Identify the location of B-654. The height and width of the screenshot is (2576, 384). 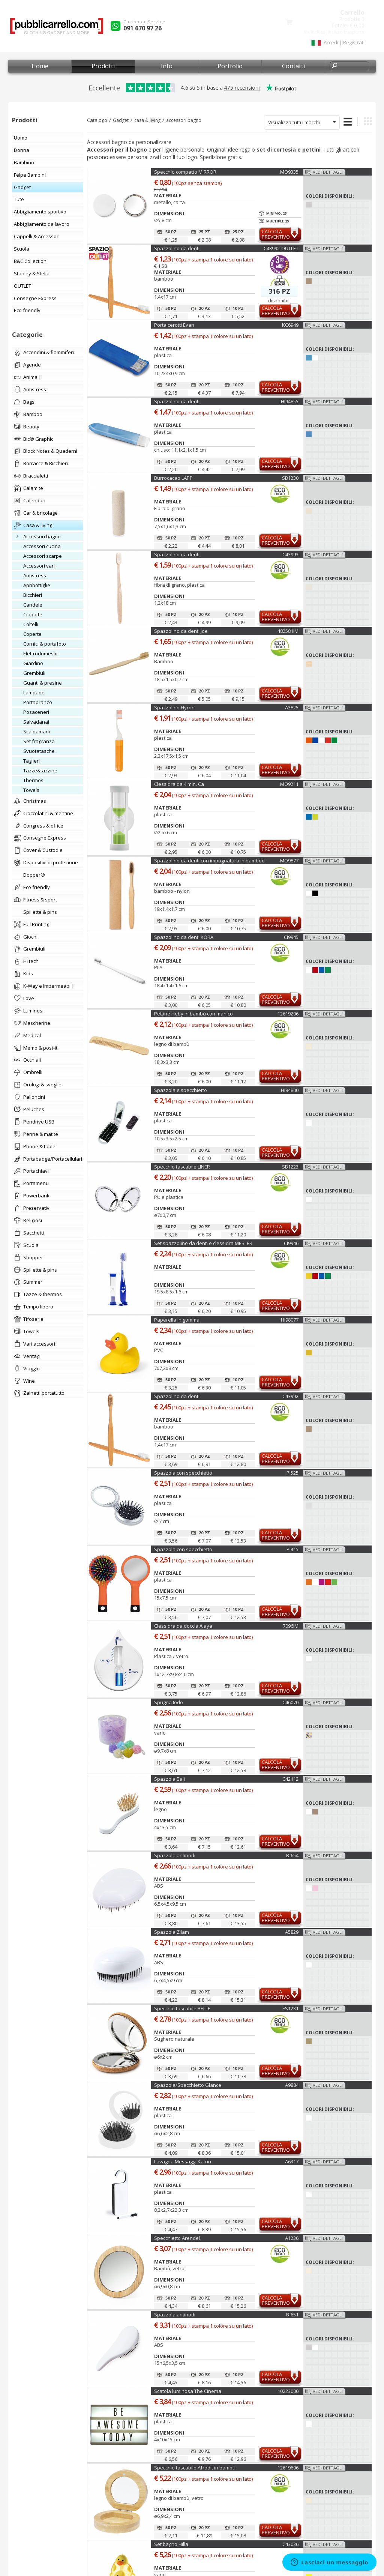
(292, 1855).